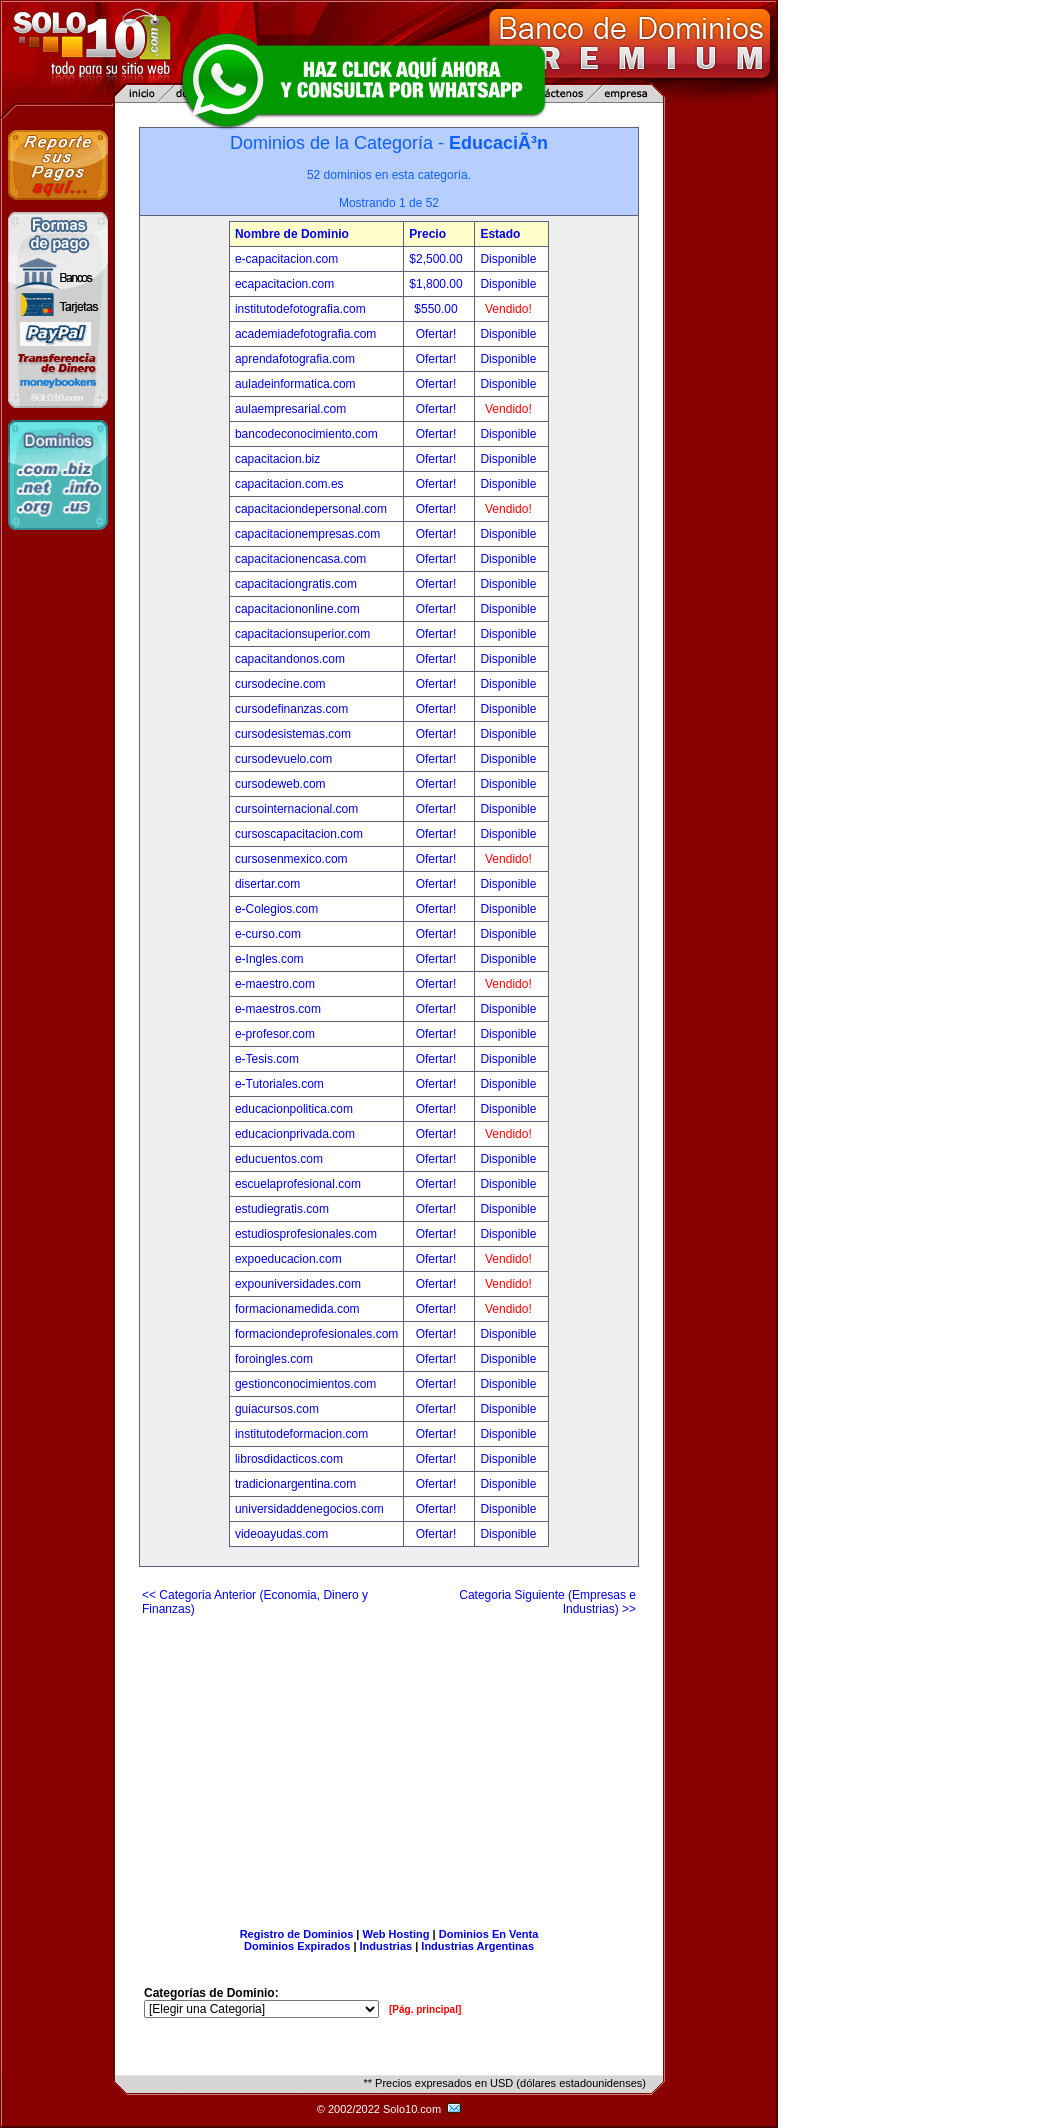 This screenshot has width=1064, height=2128. What do you see at coordinates (291, 709) in the screenshot?
I see `cursodefinanzas.com` at bounding box center [291, 709].